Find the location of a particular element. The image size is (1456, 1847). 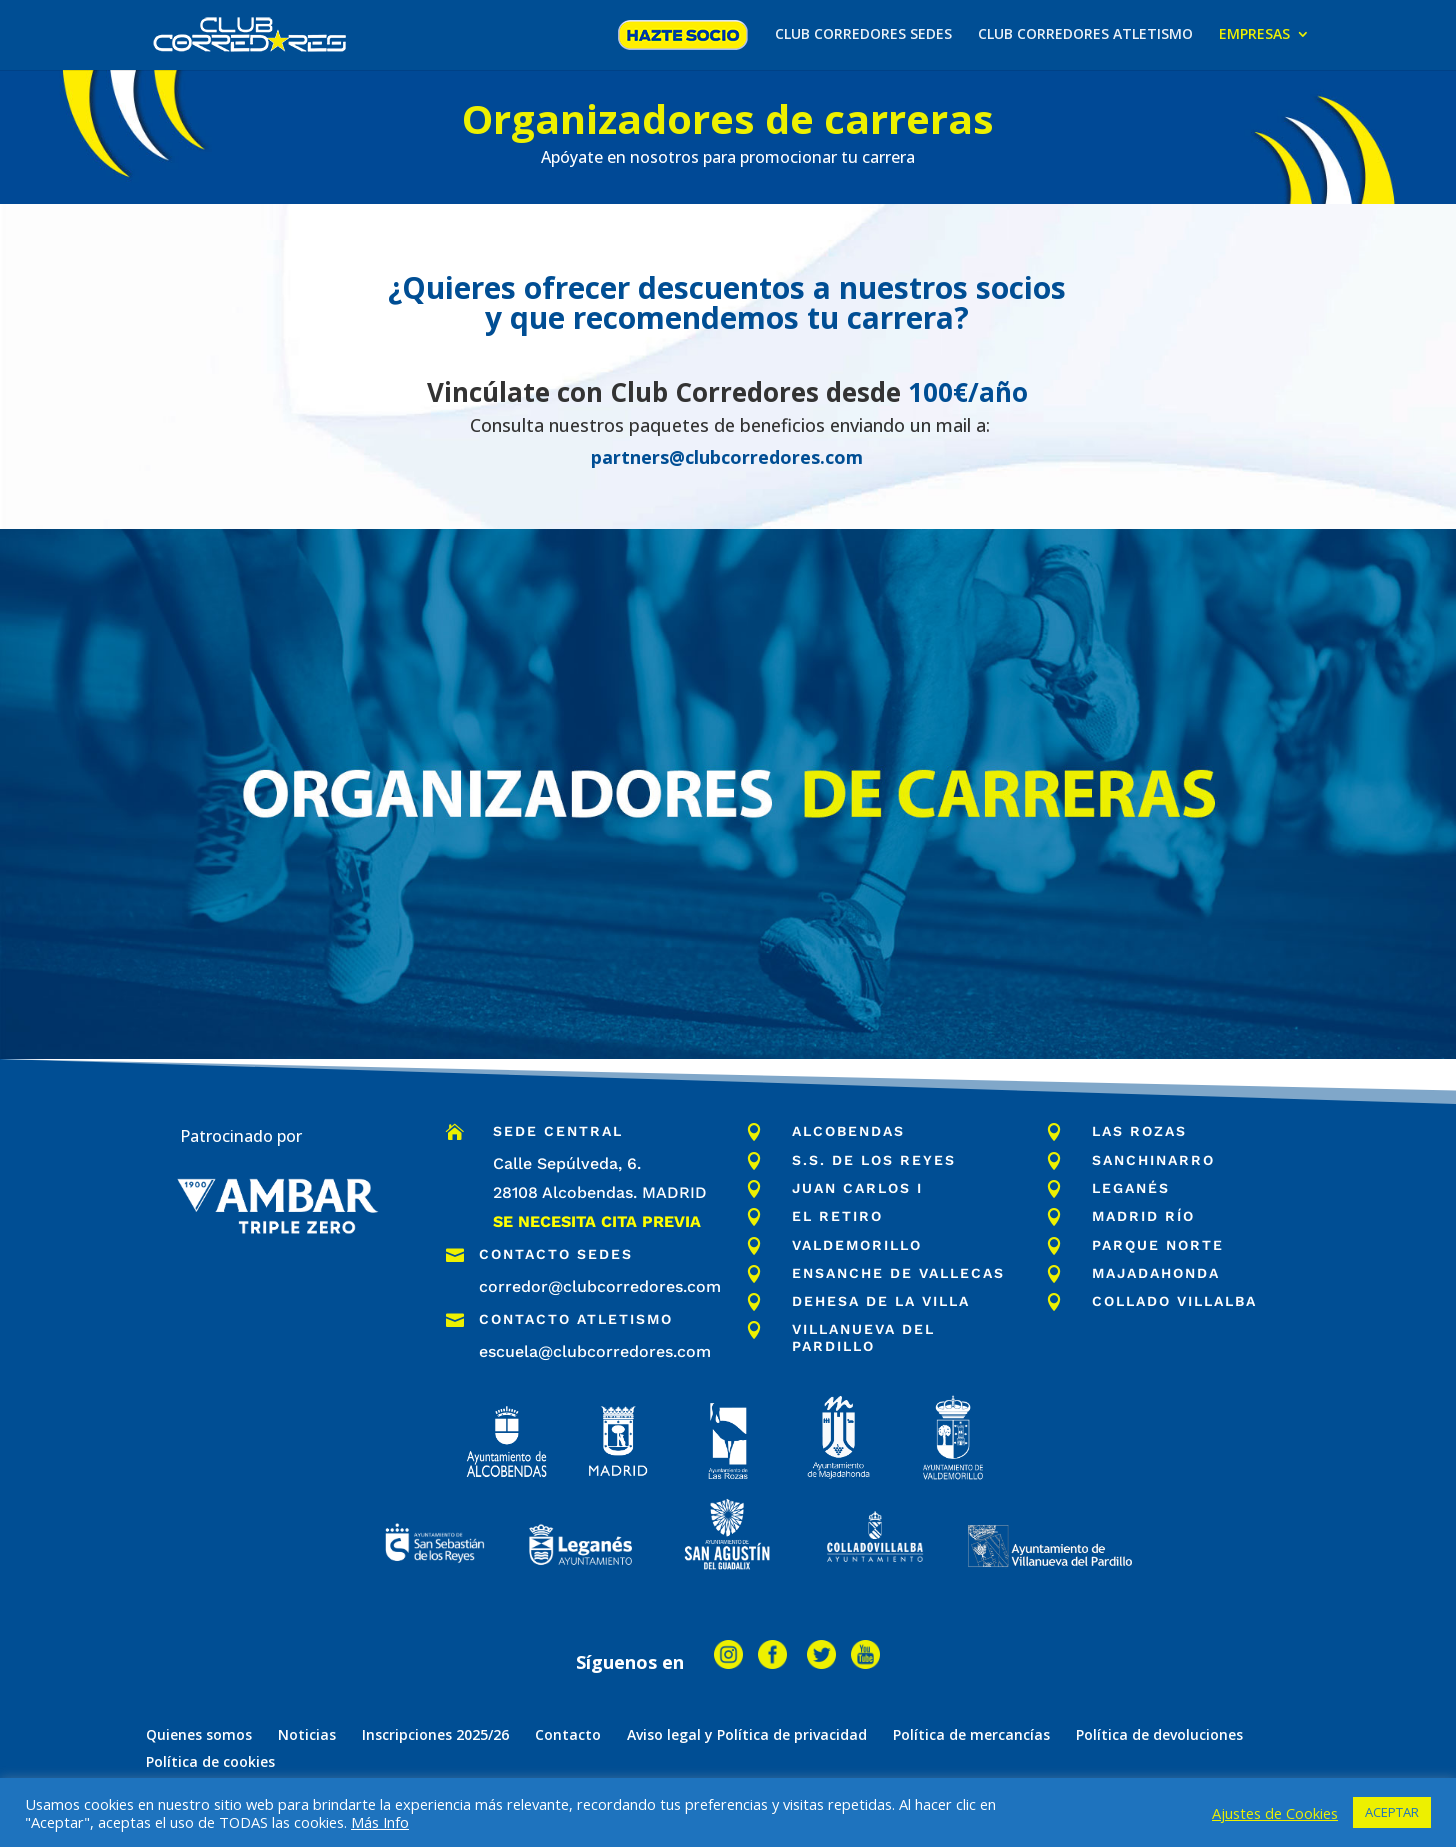

escuela@clubcorredores.com is located at coordinates (595, 1351).